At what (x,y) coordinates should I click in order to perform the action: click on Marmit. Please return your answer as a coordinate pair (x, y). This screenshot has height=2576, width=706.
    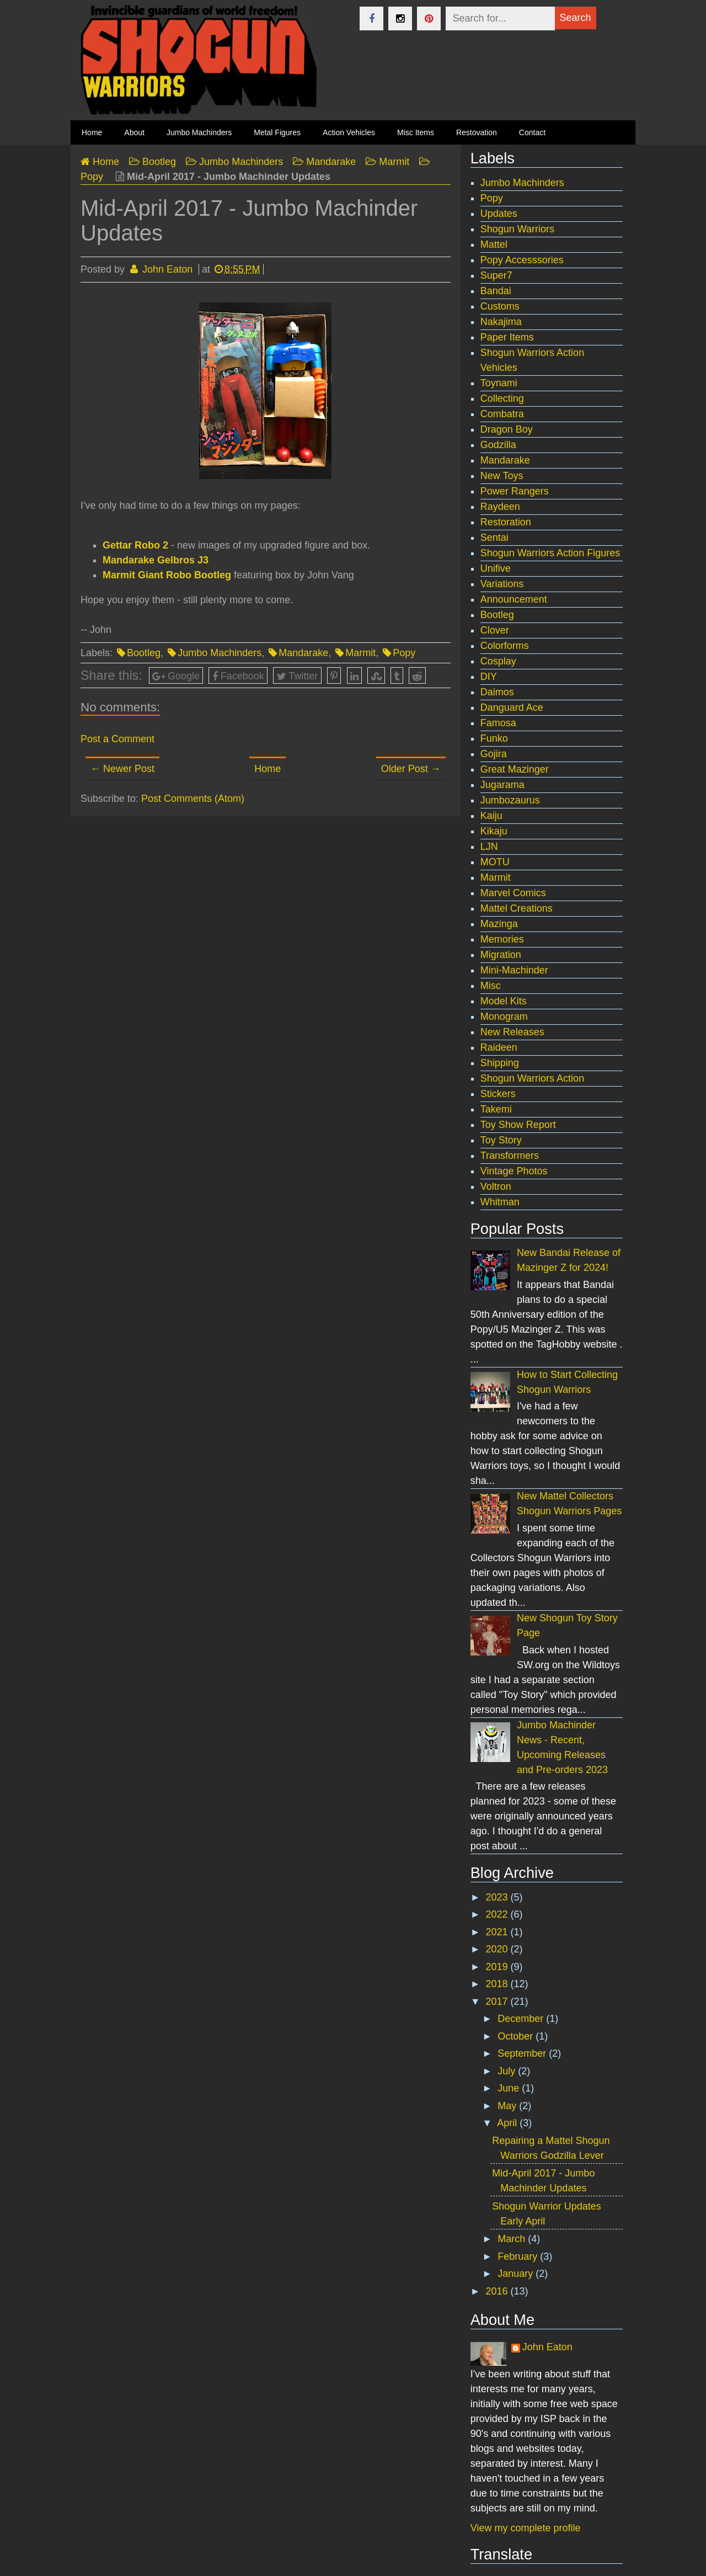
    Looking at the image, I should click on (360, 652).